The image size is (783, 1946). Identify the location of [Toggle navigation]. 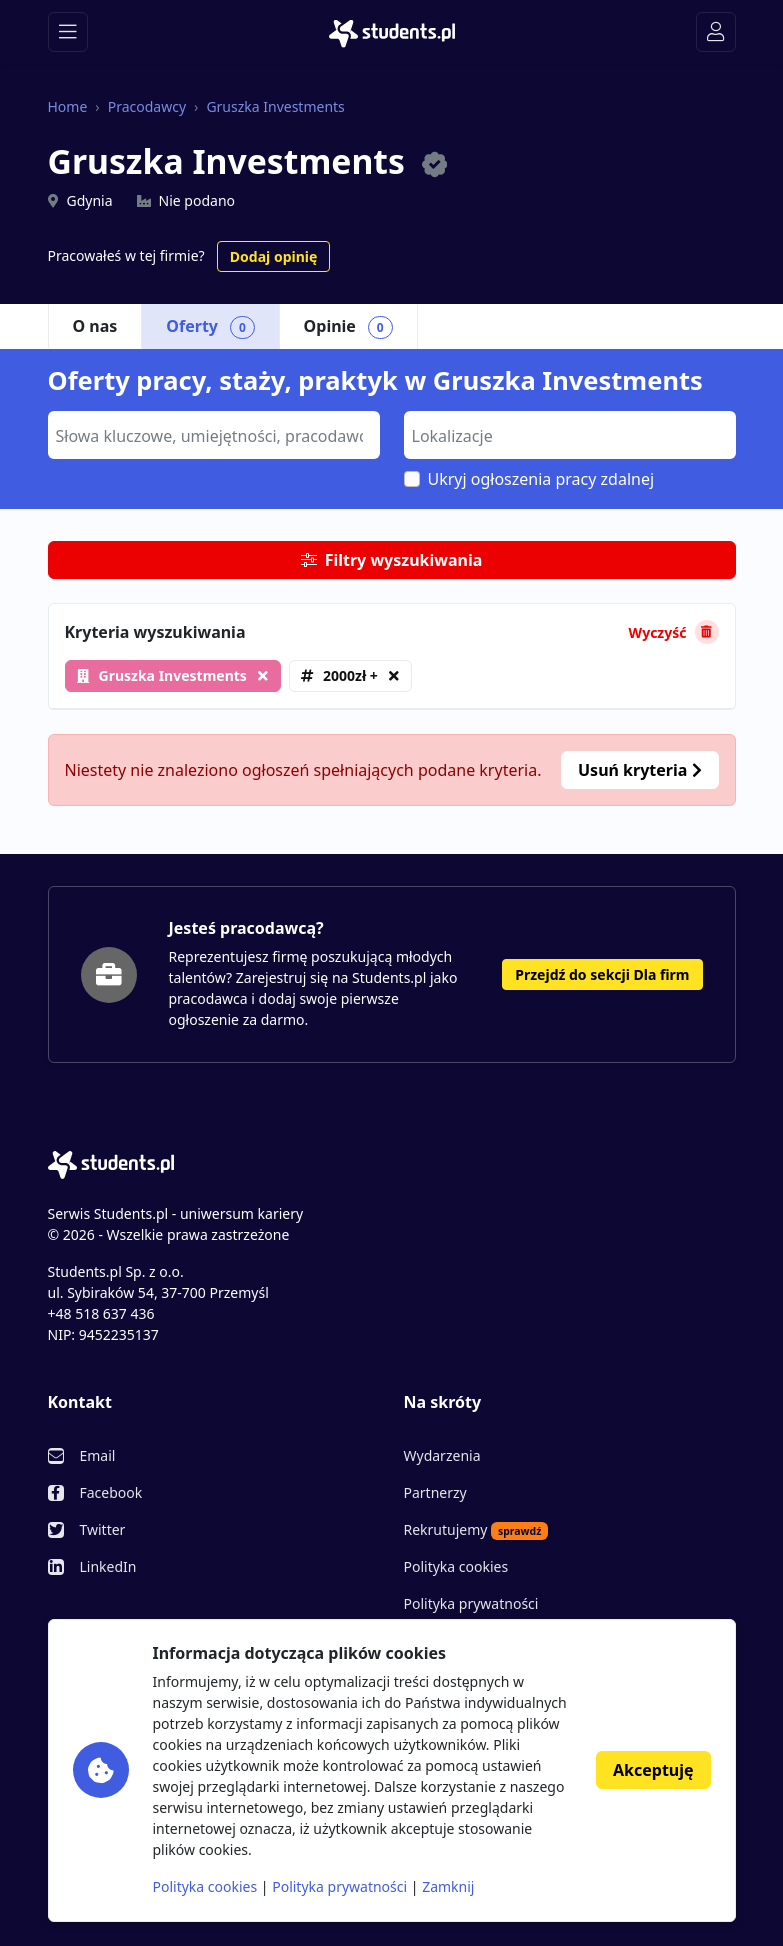
(68, 32).